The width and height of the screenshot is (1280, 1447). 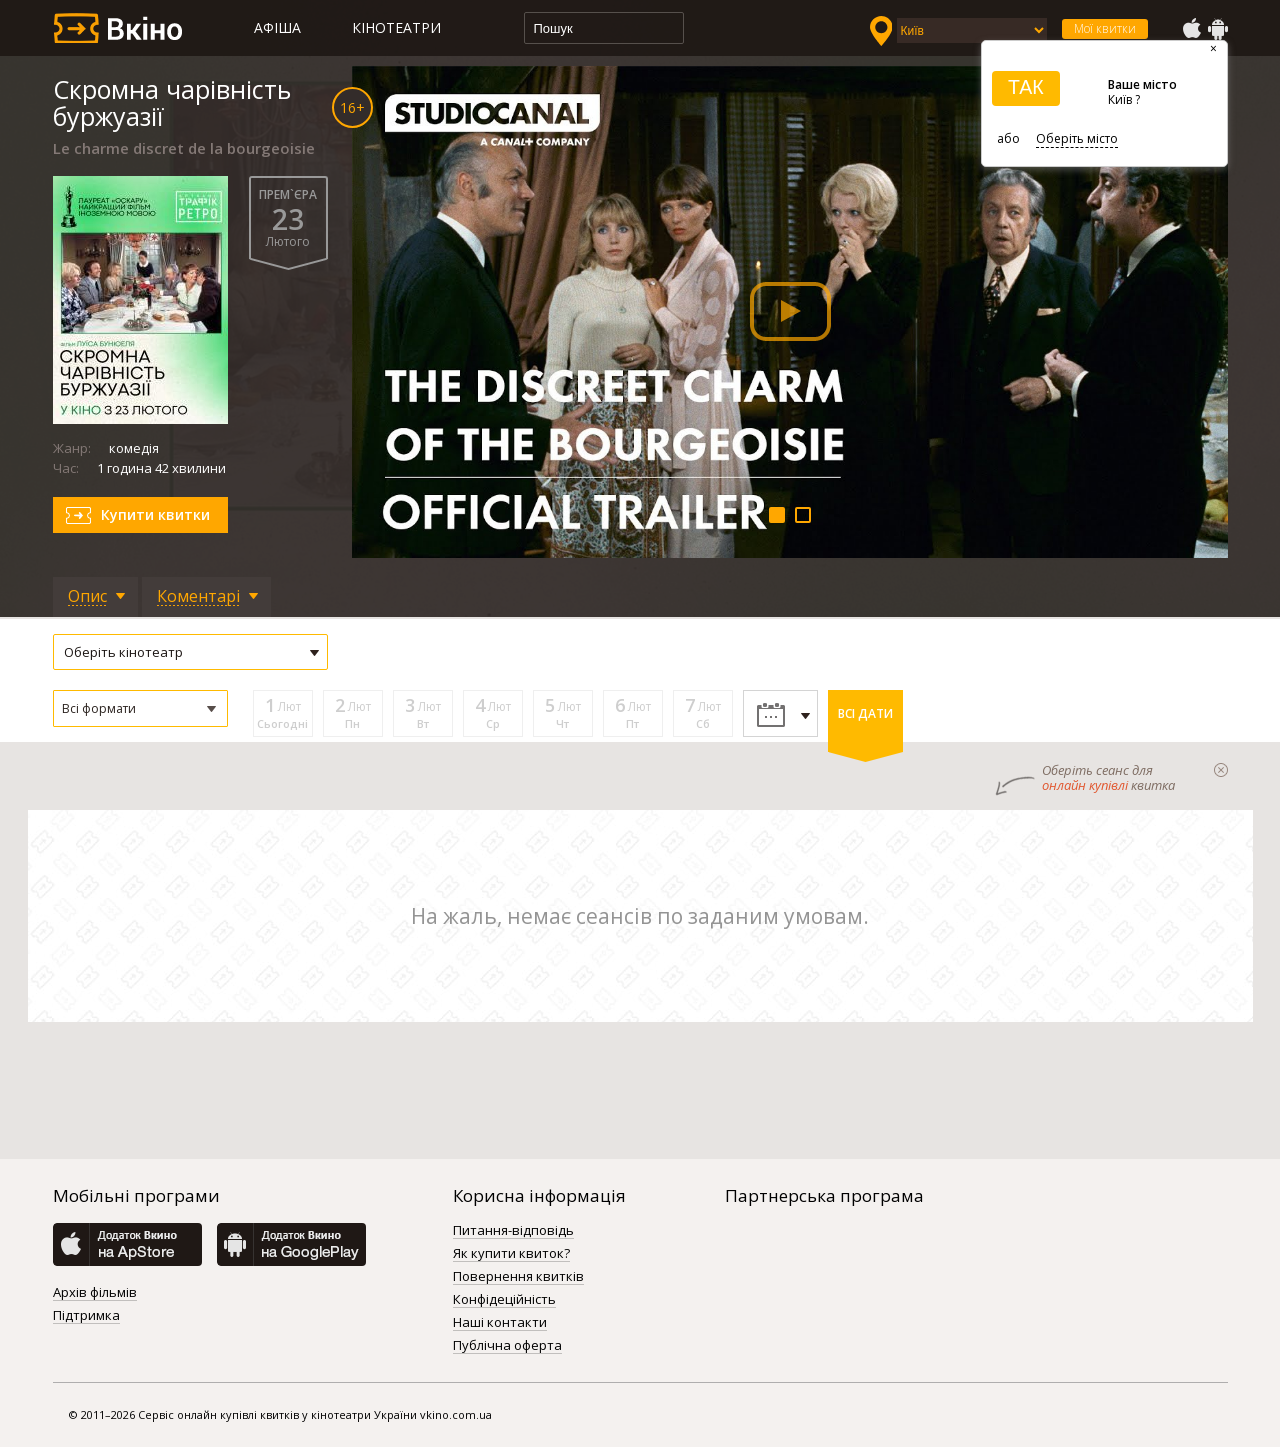 What do you see at coordinates (1026, 87) in the screenshot?
I see `ТАК` at bounding box center [1026, 87].